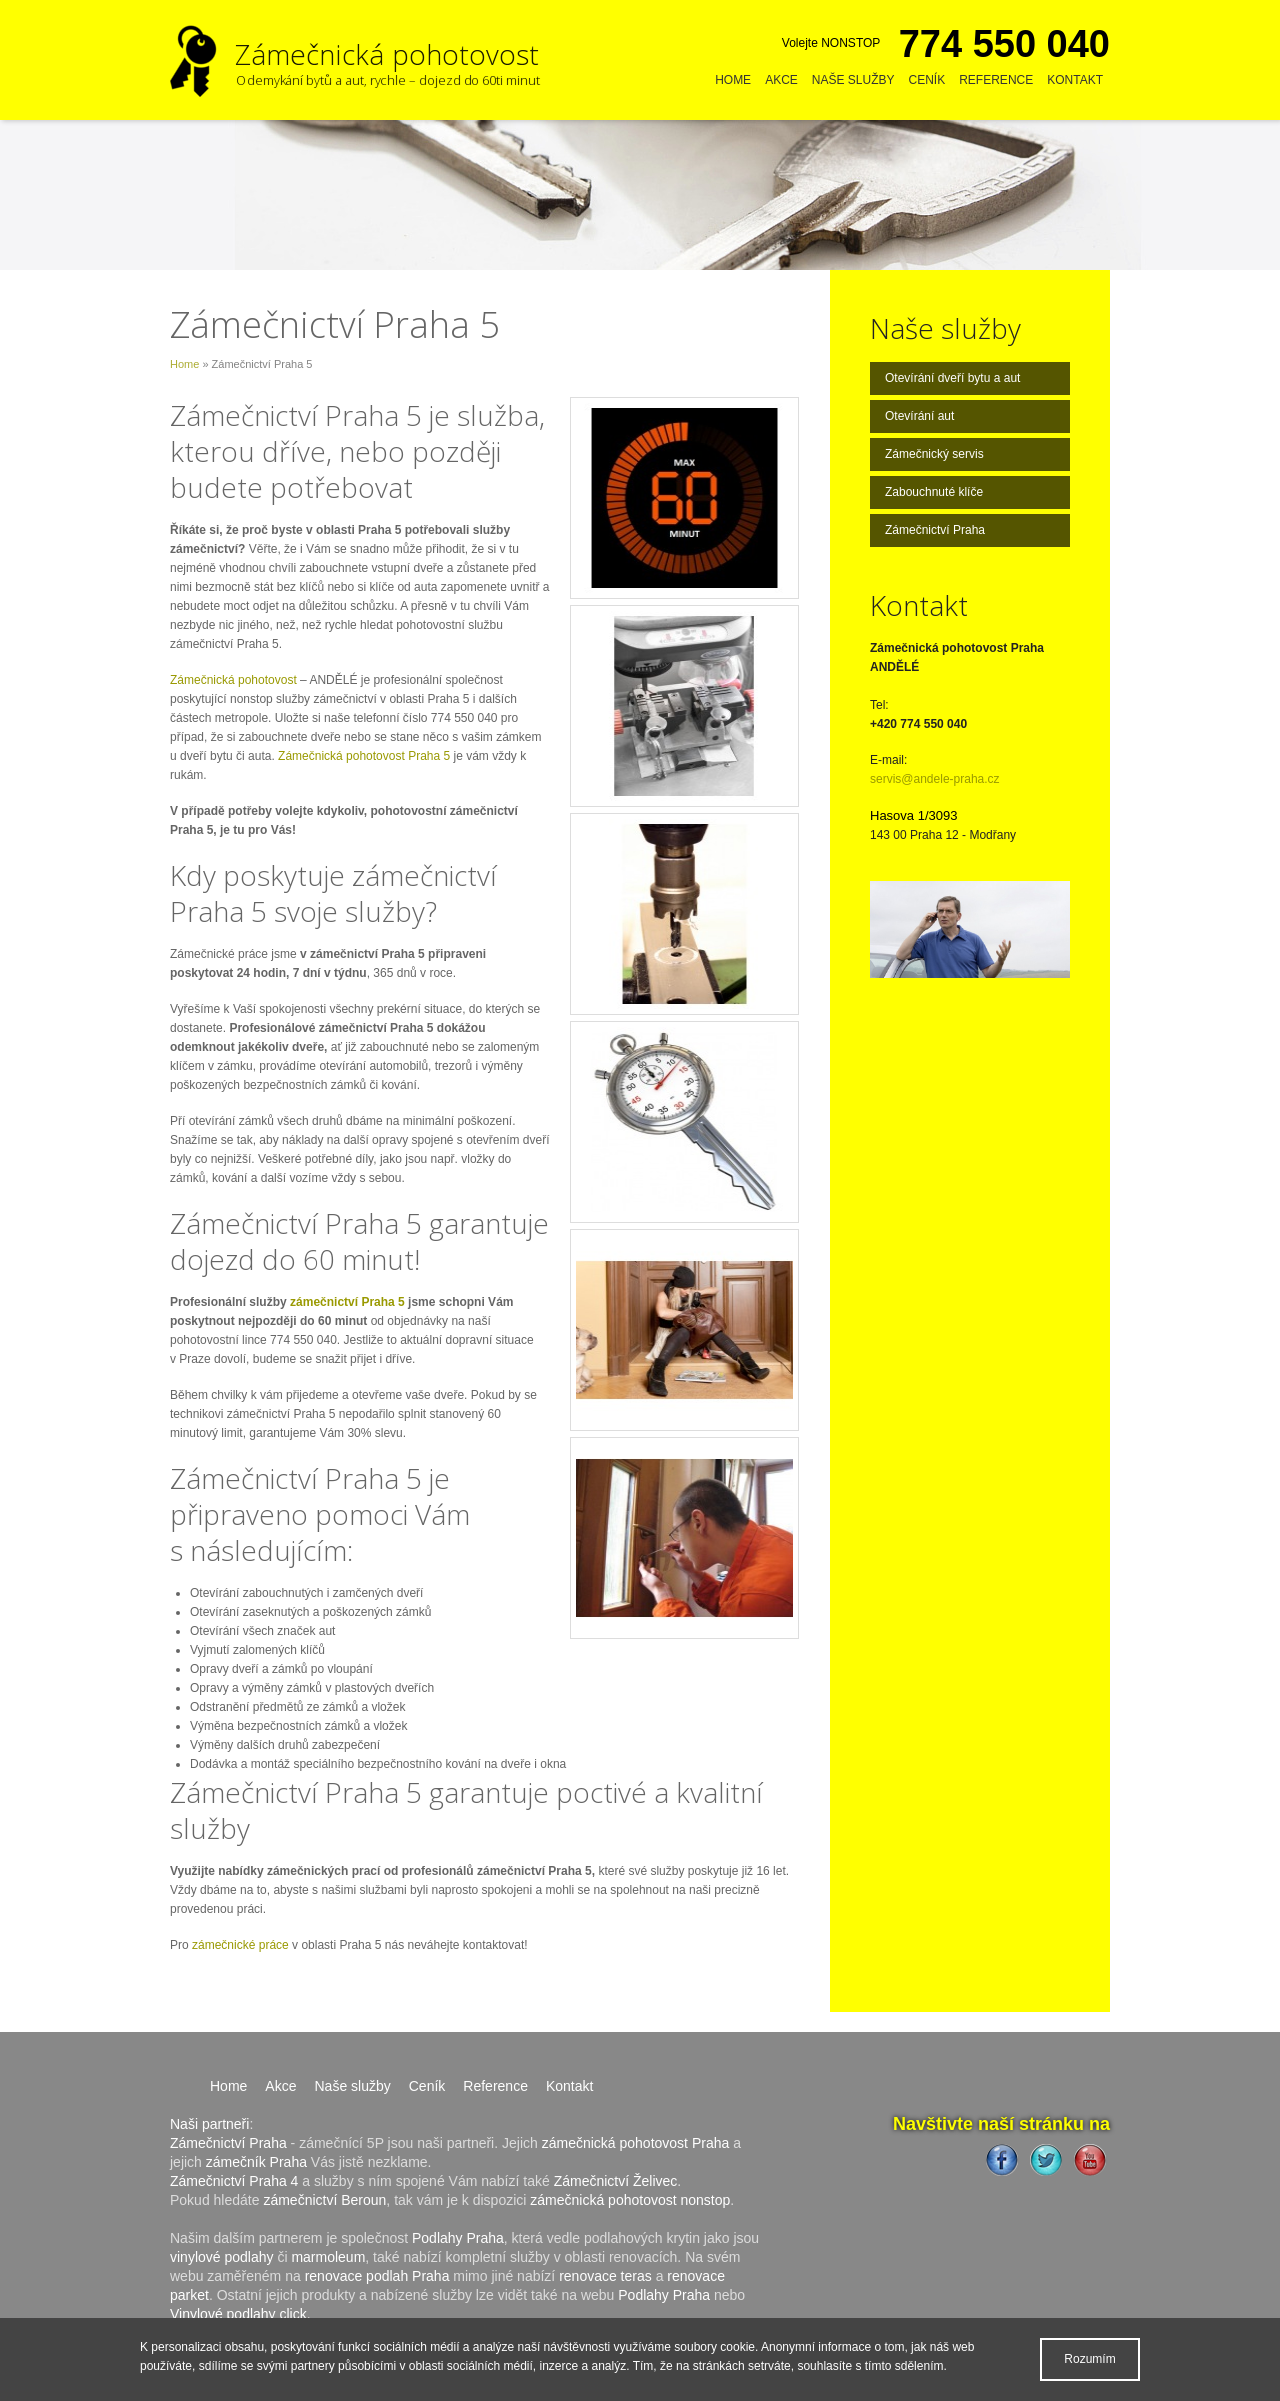 This screenshot has width=1280, height=2401. I want to click on zámečnictví Praha 5, so click(347, 1302).